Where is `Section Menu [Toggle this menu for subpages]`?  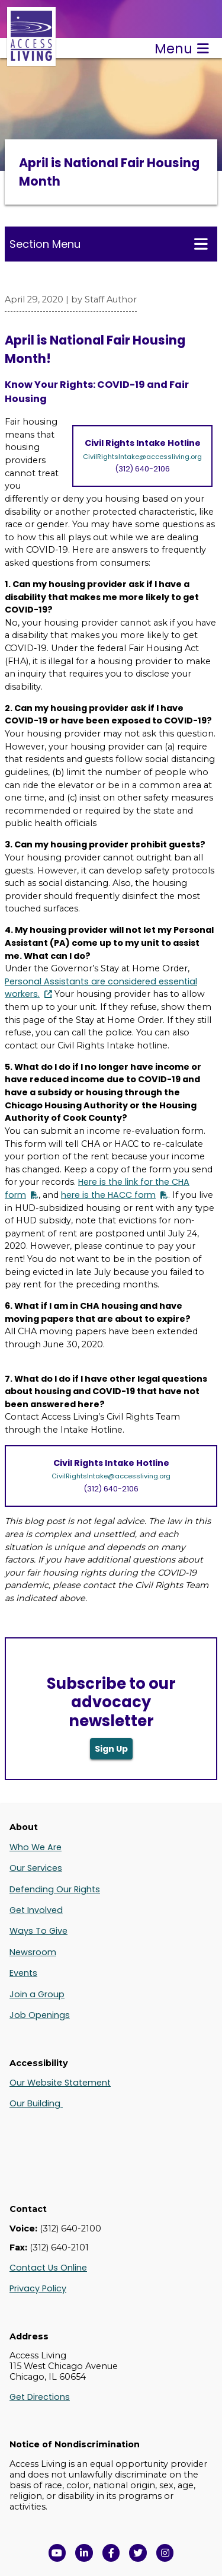
Section Menu [Toggle this menu for subpages] is located at coordinates (108, 243).